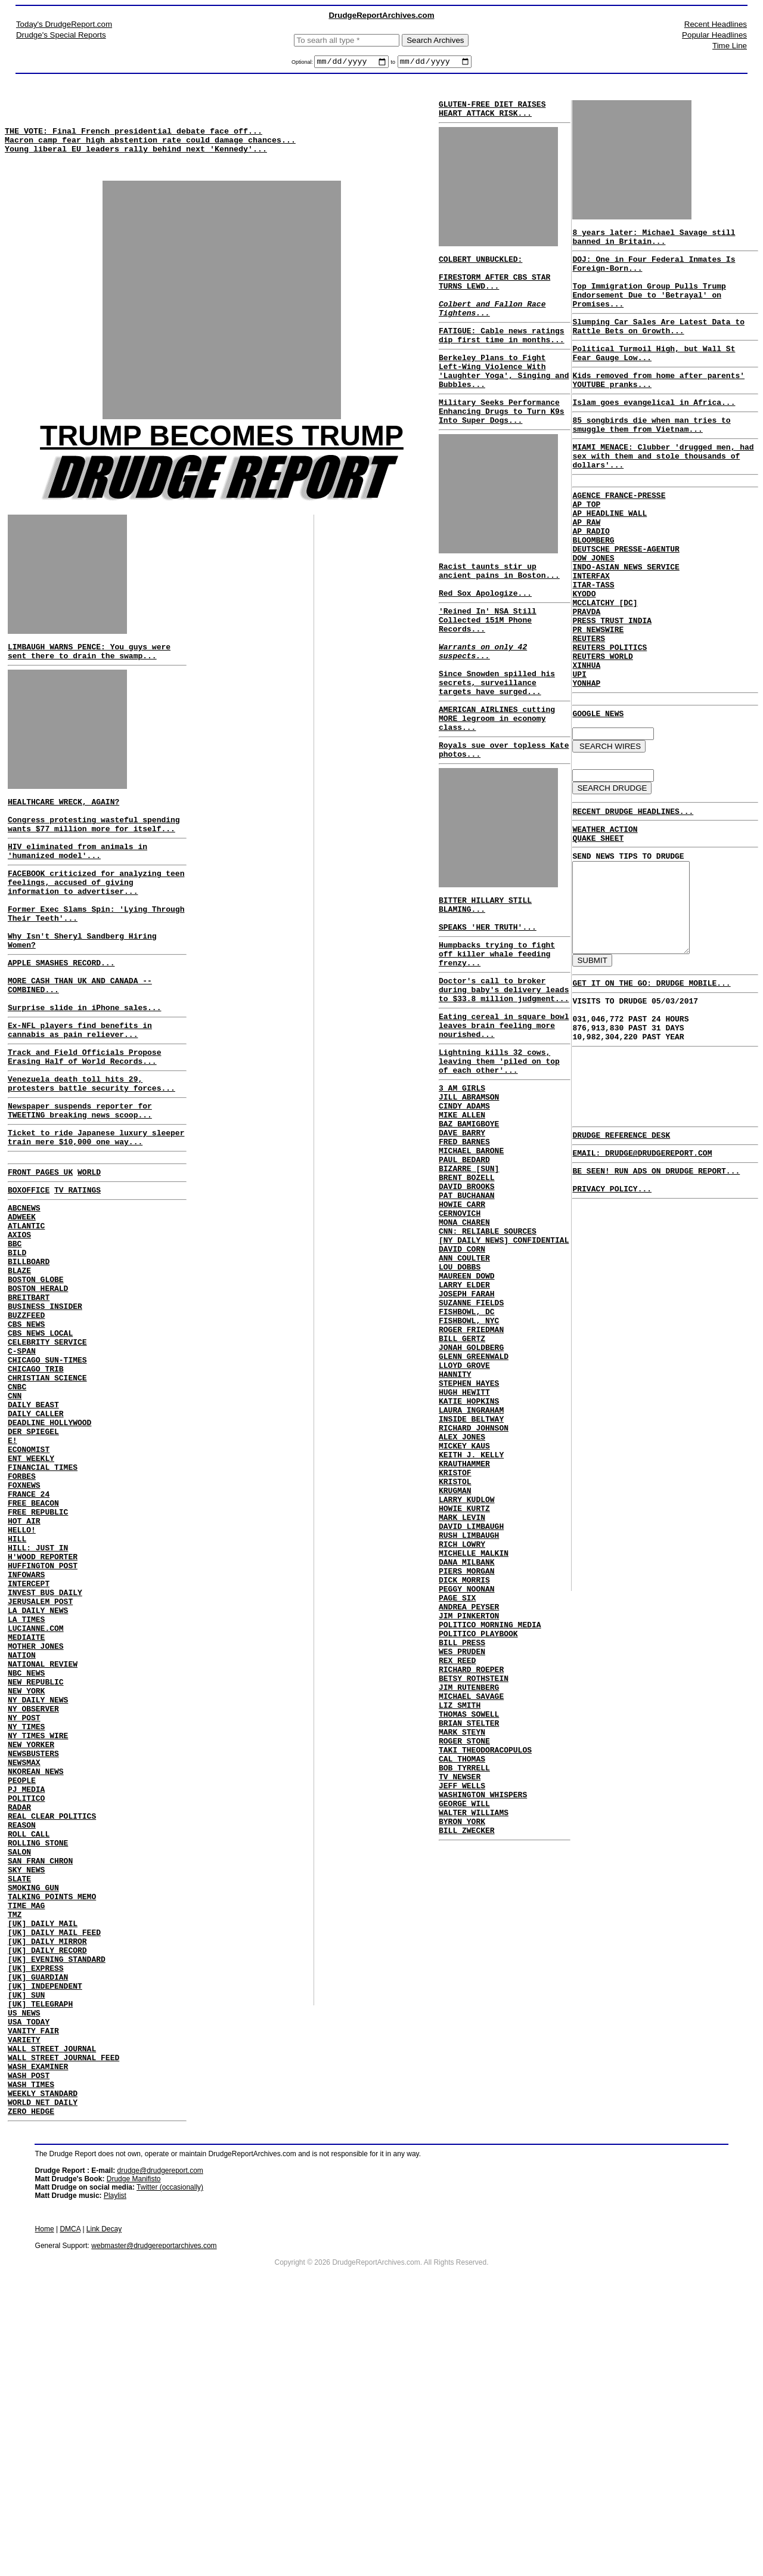 This screenshot has width=763, height=2576. Describe the element at coordinates (133, 139) in the screenshot. I see `THE VOTE: Final French presidential debate face off...` at that location.